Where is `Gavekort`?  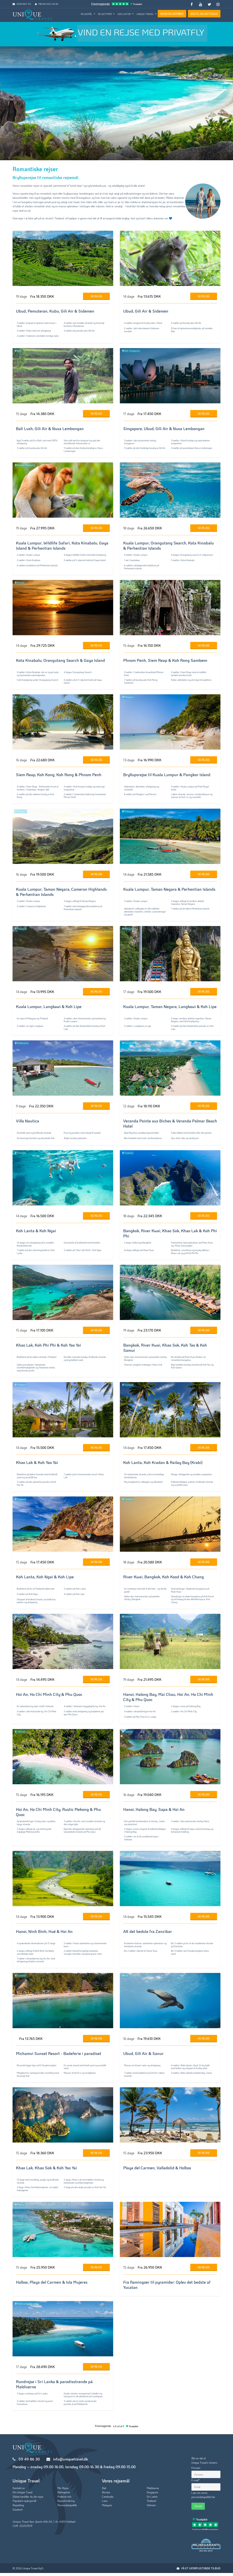 Gavekort is located at coordinates (18, 2509).